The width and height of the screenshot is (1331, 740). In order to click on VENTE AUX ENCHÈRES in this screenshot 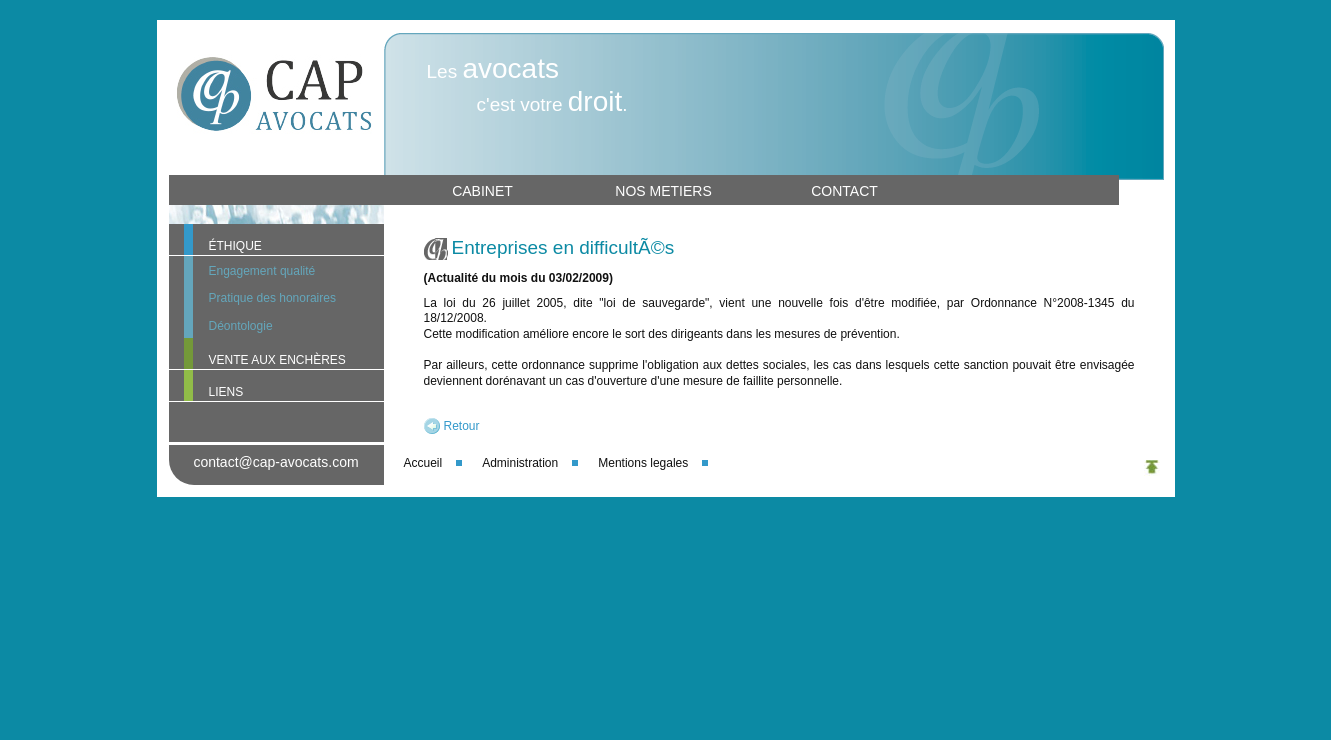, I will do `click(277, 360)`.